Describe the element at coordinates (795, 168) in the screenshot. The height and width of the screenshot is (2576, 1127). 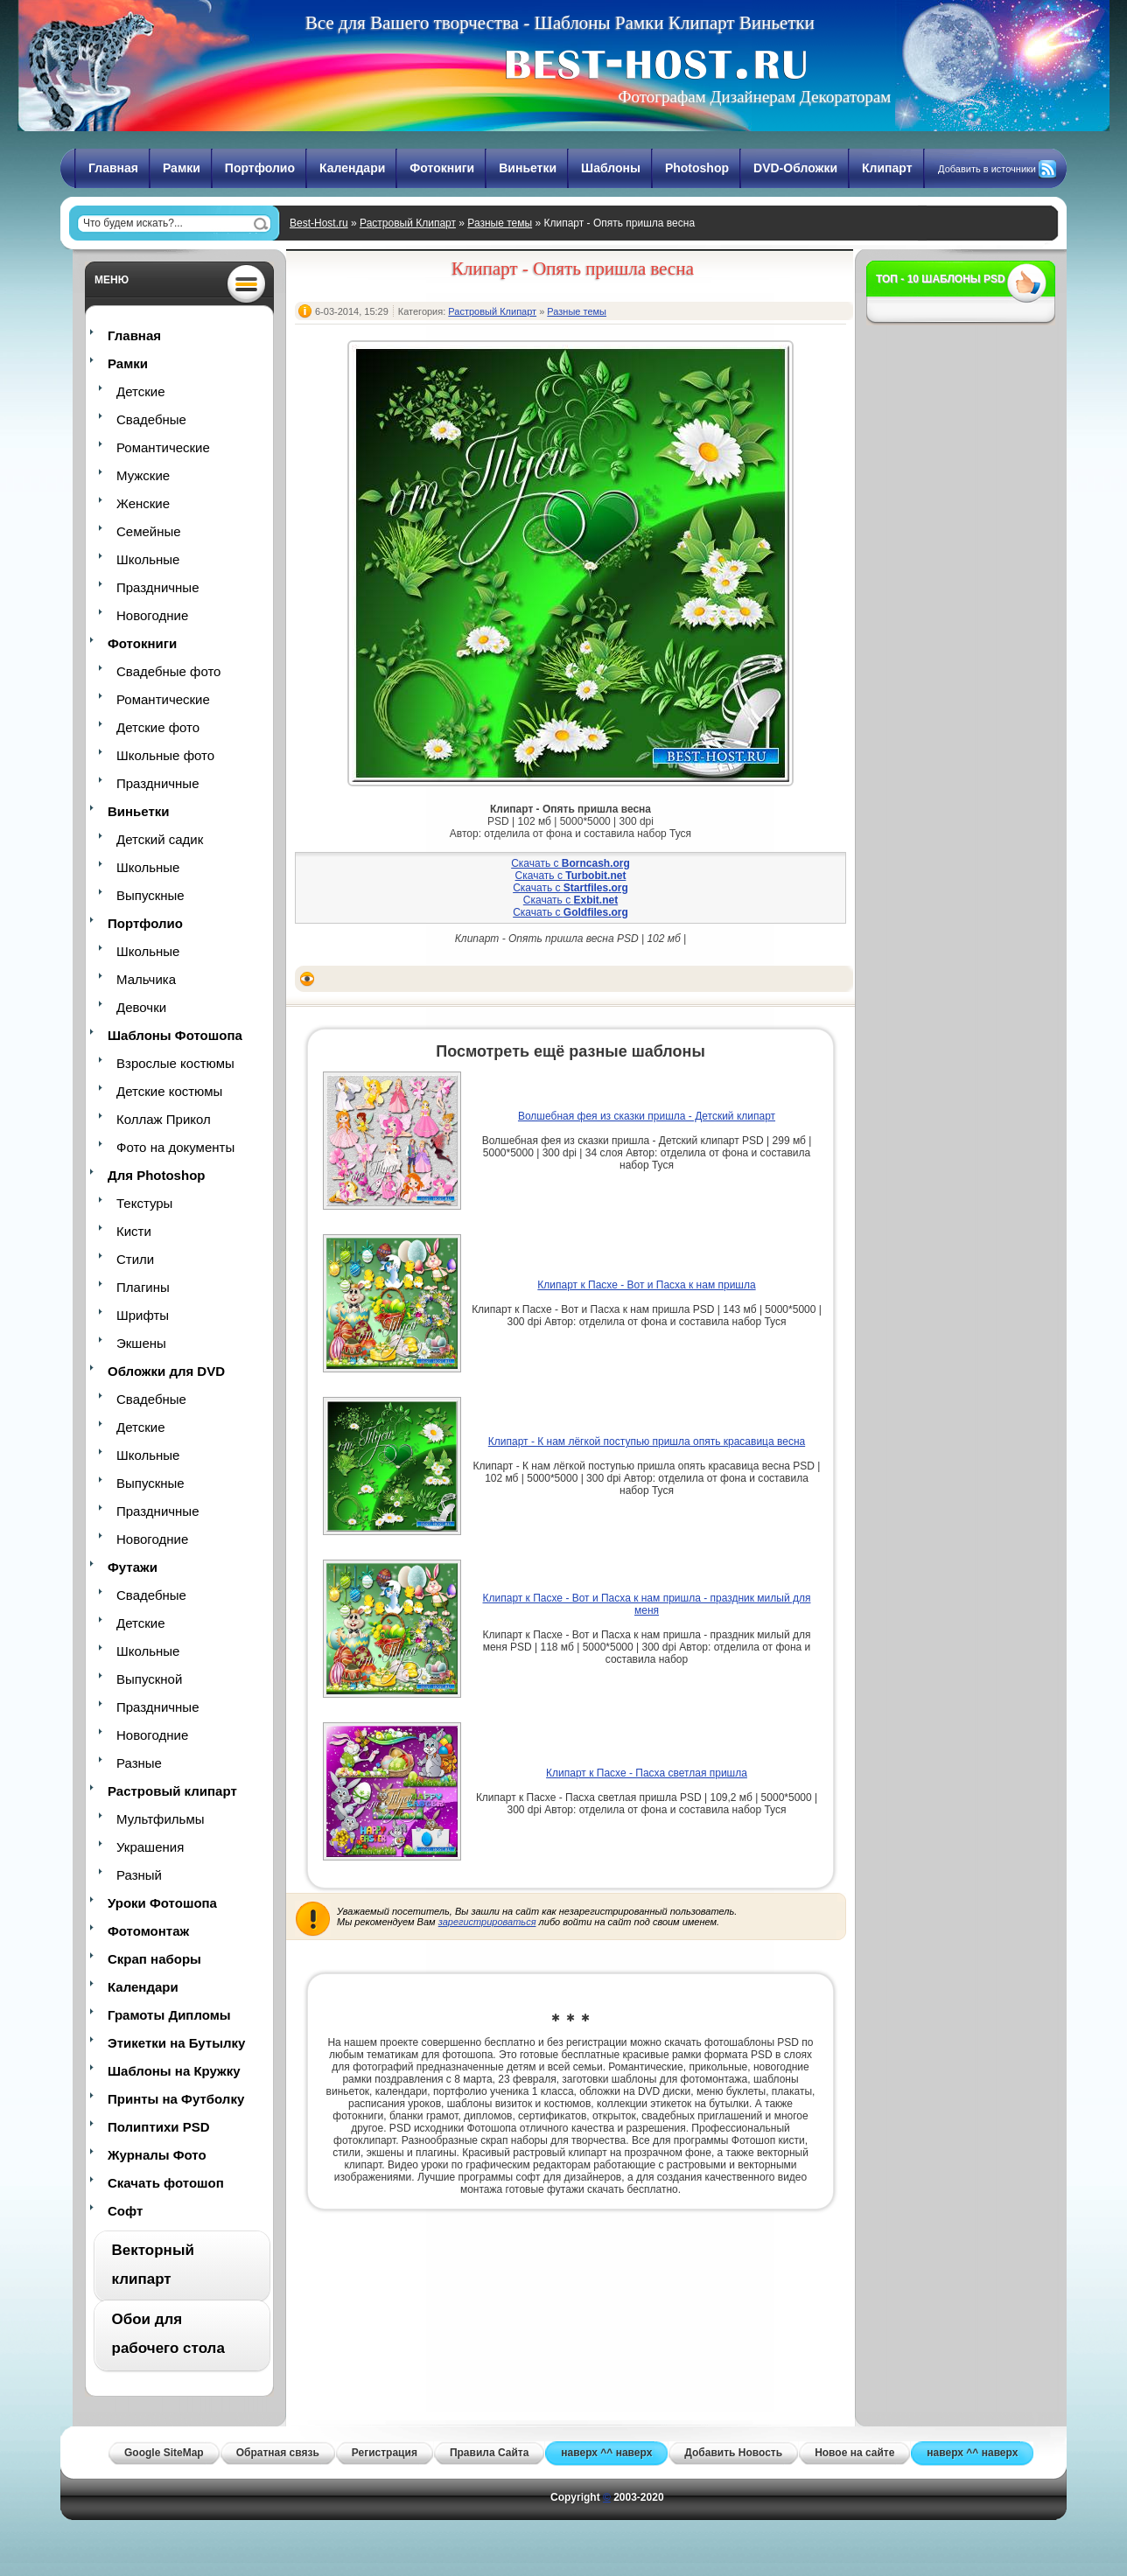
I see `DVD-Обложки` at that location.